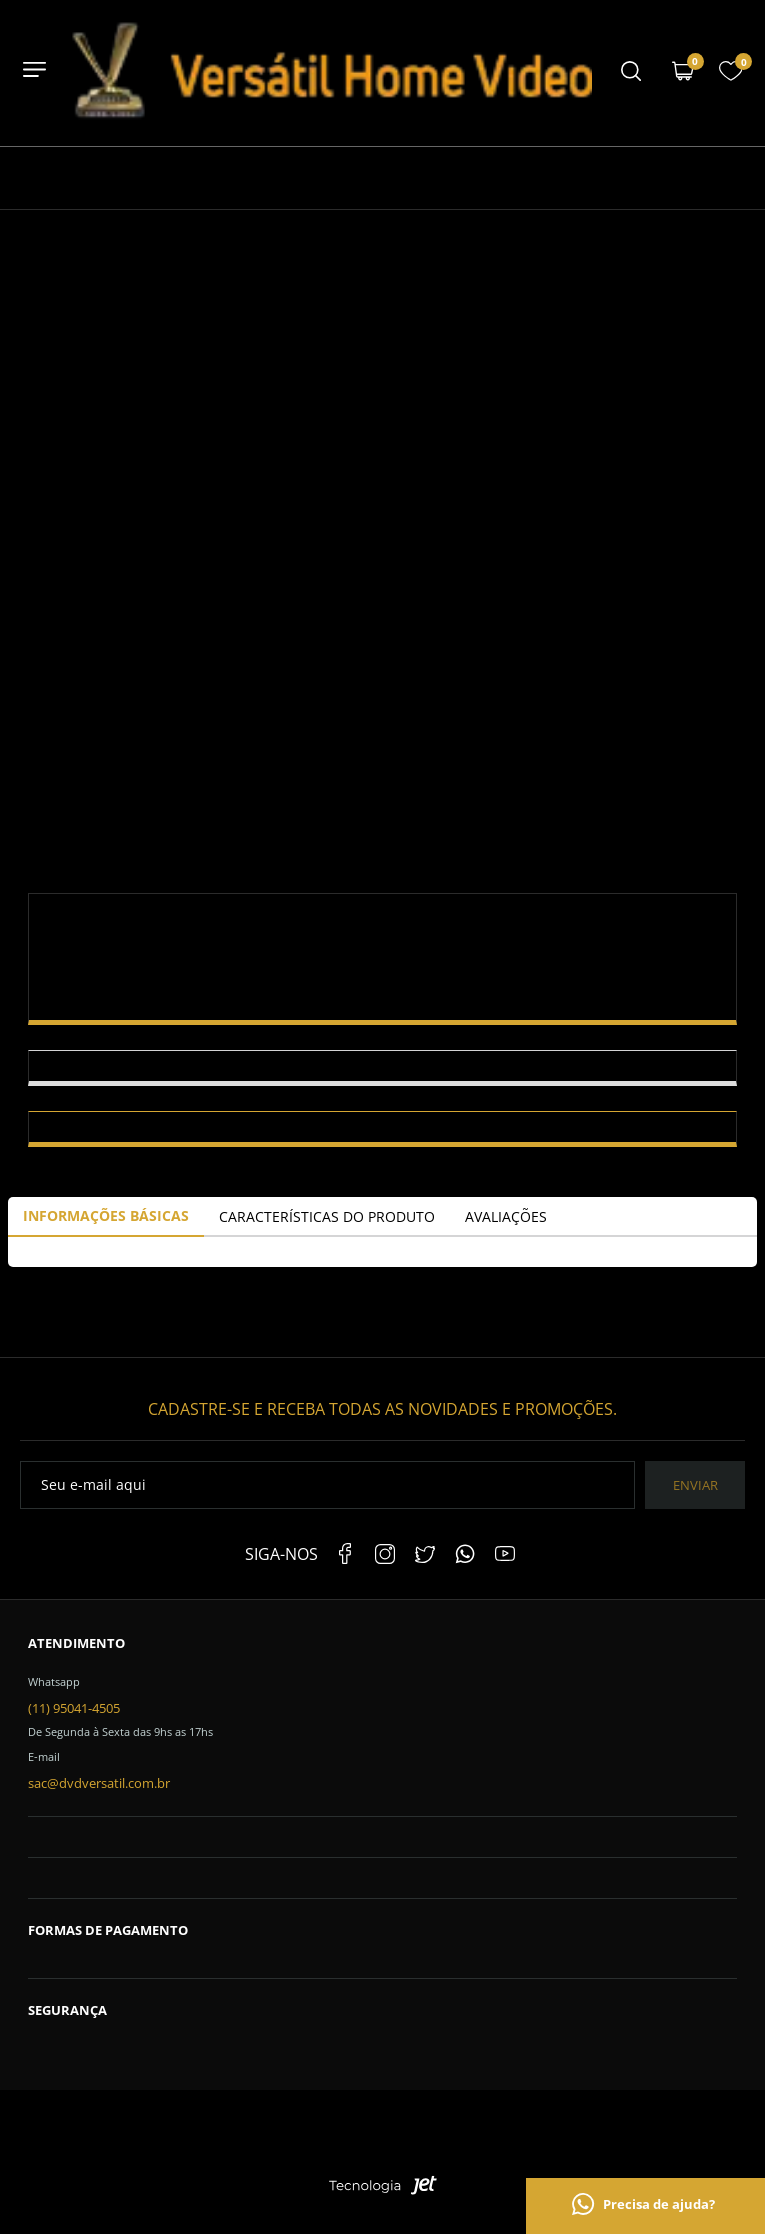  Describe the element at coordinates (327, 1216) in the screenshot. I see `Características do Produto` at that location.